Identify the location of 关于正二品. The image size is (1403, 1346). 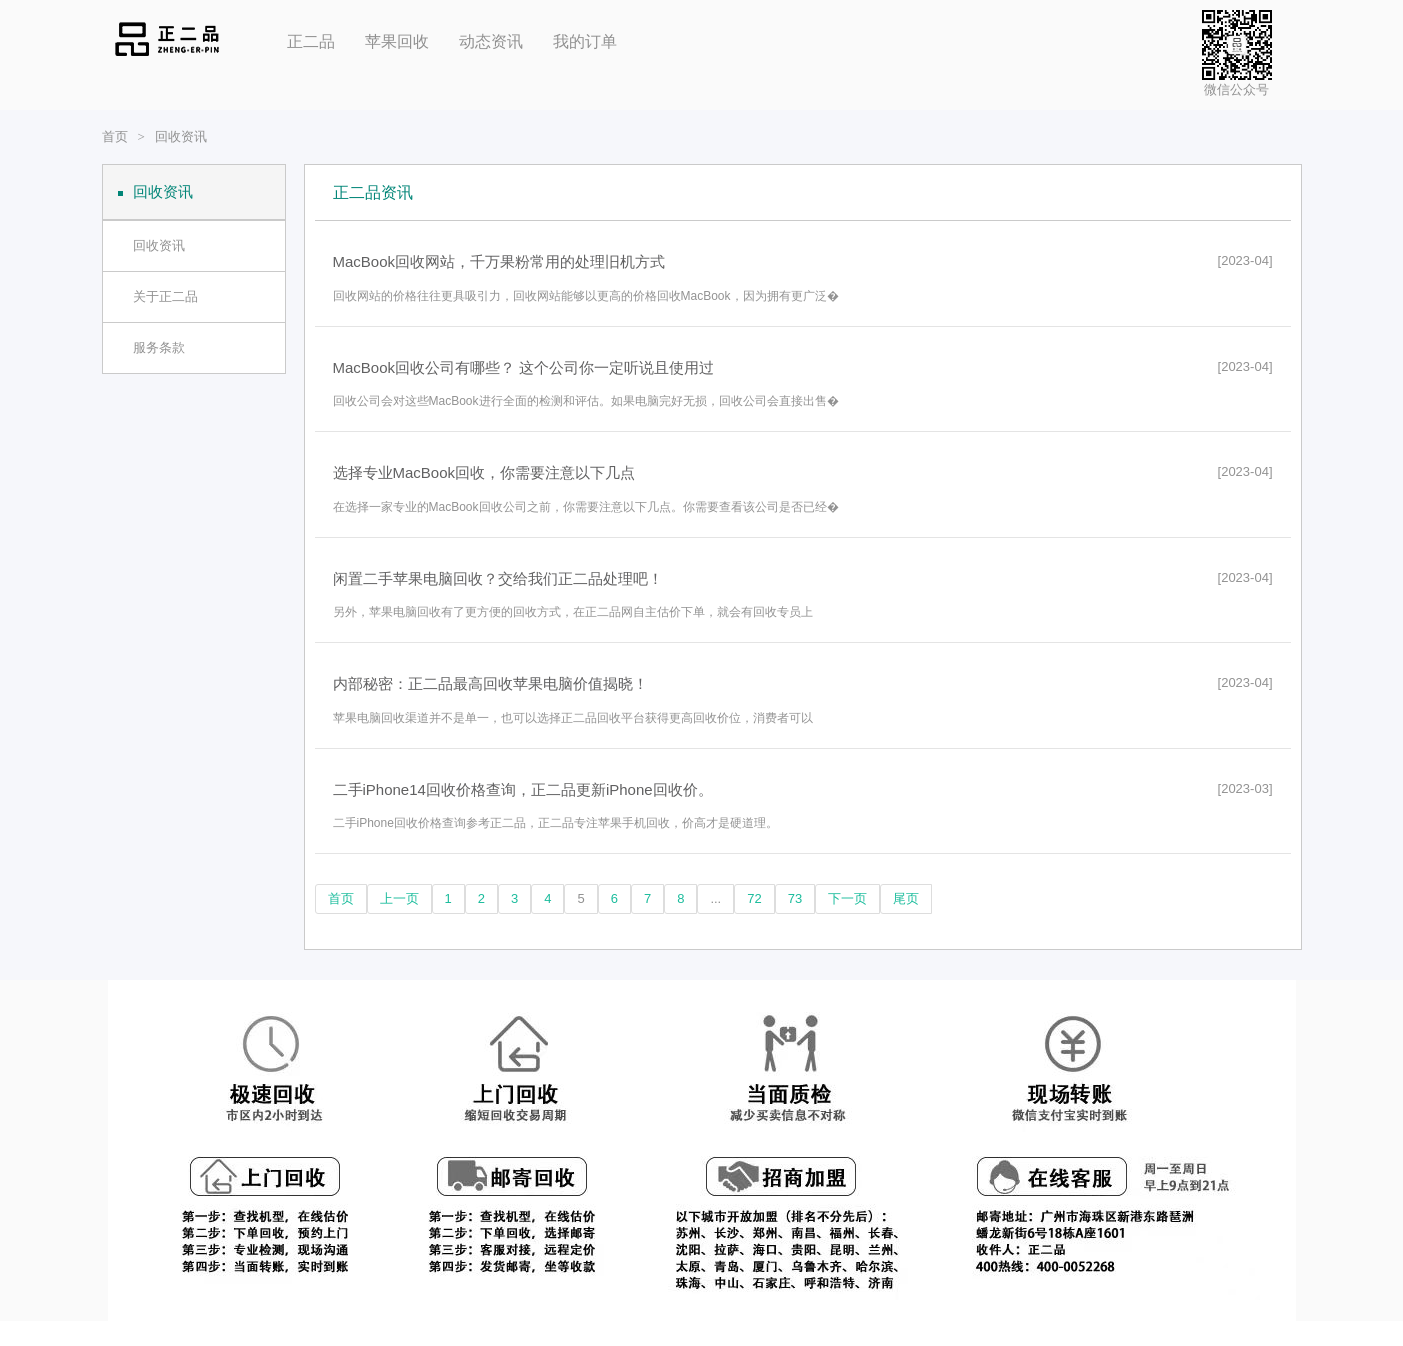
(165, 296).